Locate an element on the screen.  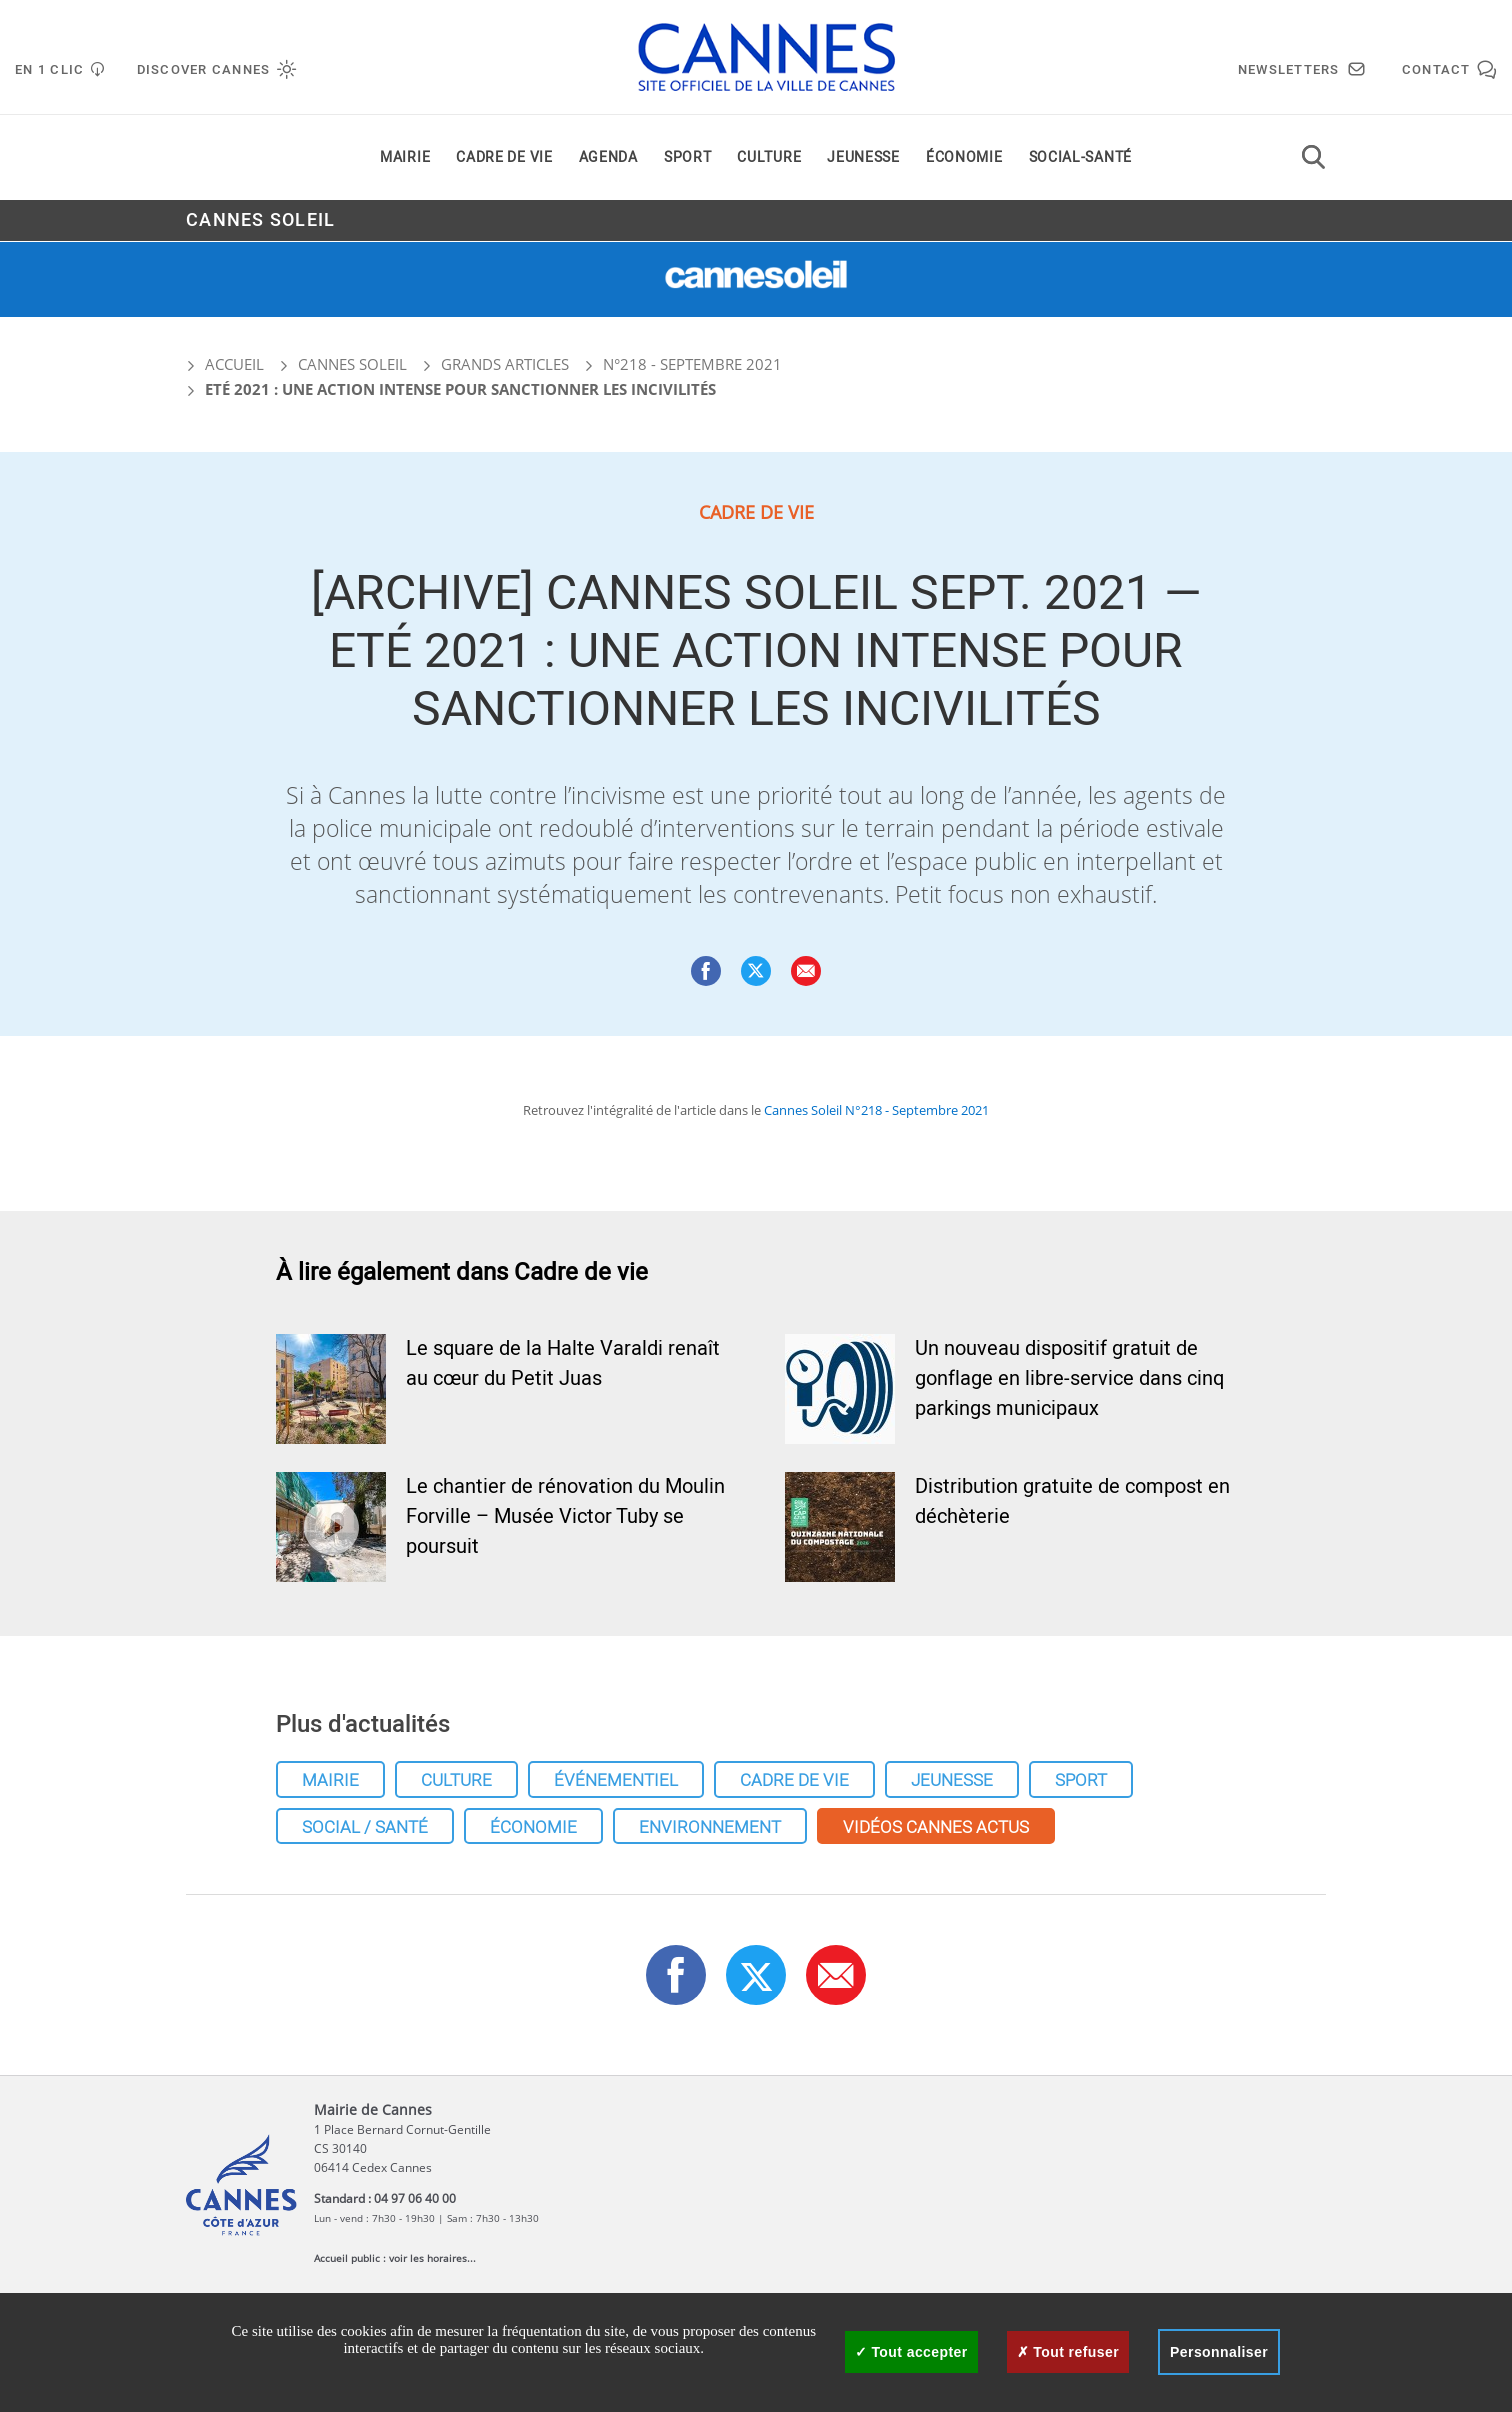
Vidéos cannes actus is located at coordinates (936, 1827).